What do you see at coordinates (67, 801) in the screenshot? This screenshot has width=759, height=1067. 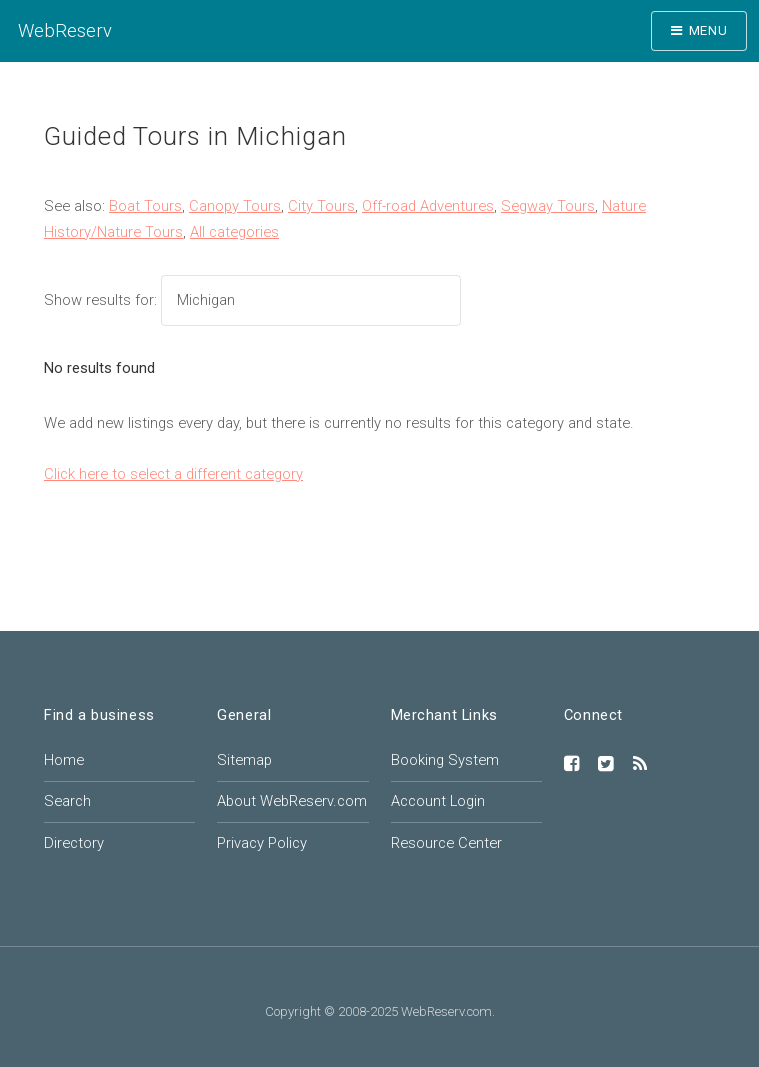 I see `Search` at bounding box center [67, 801].